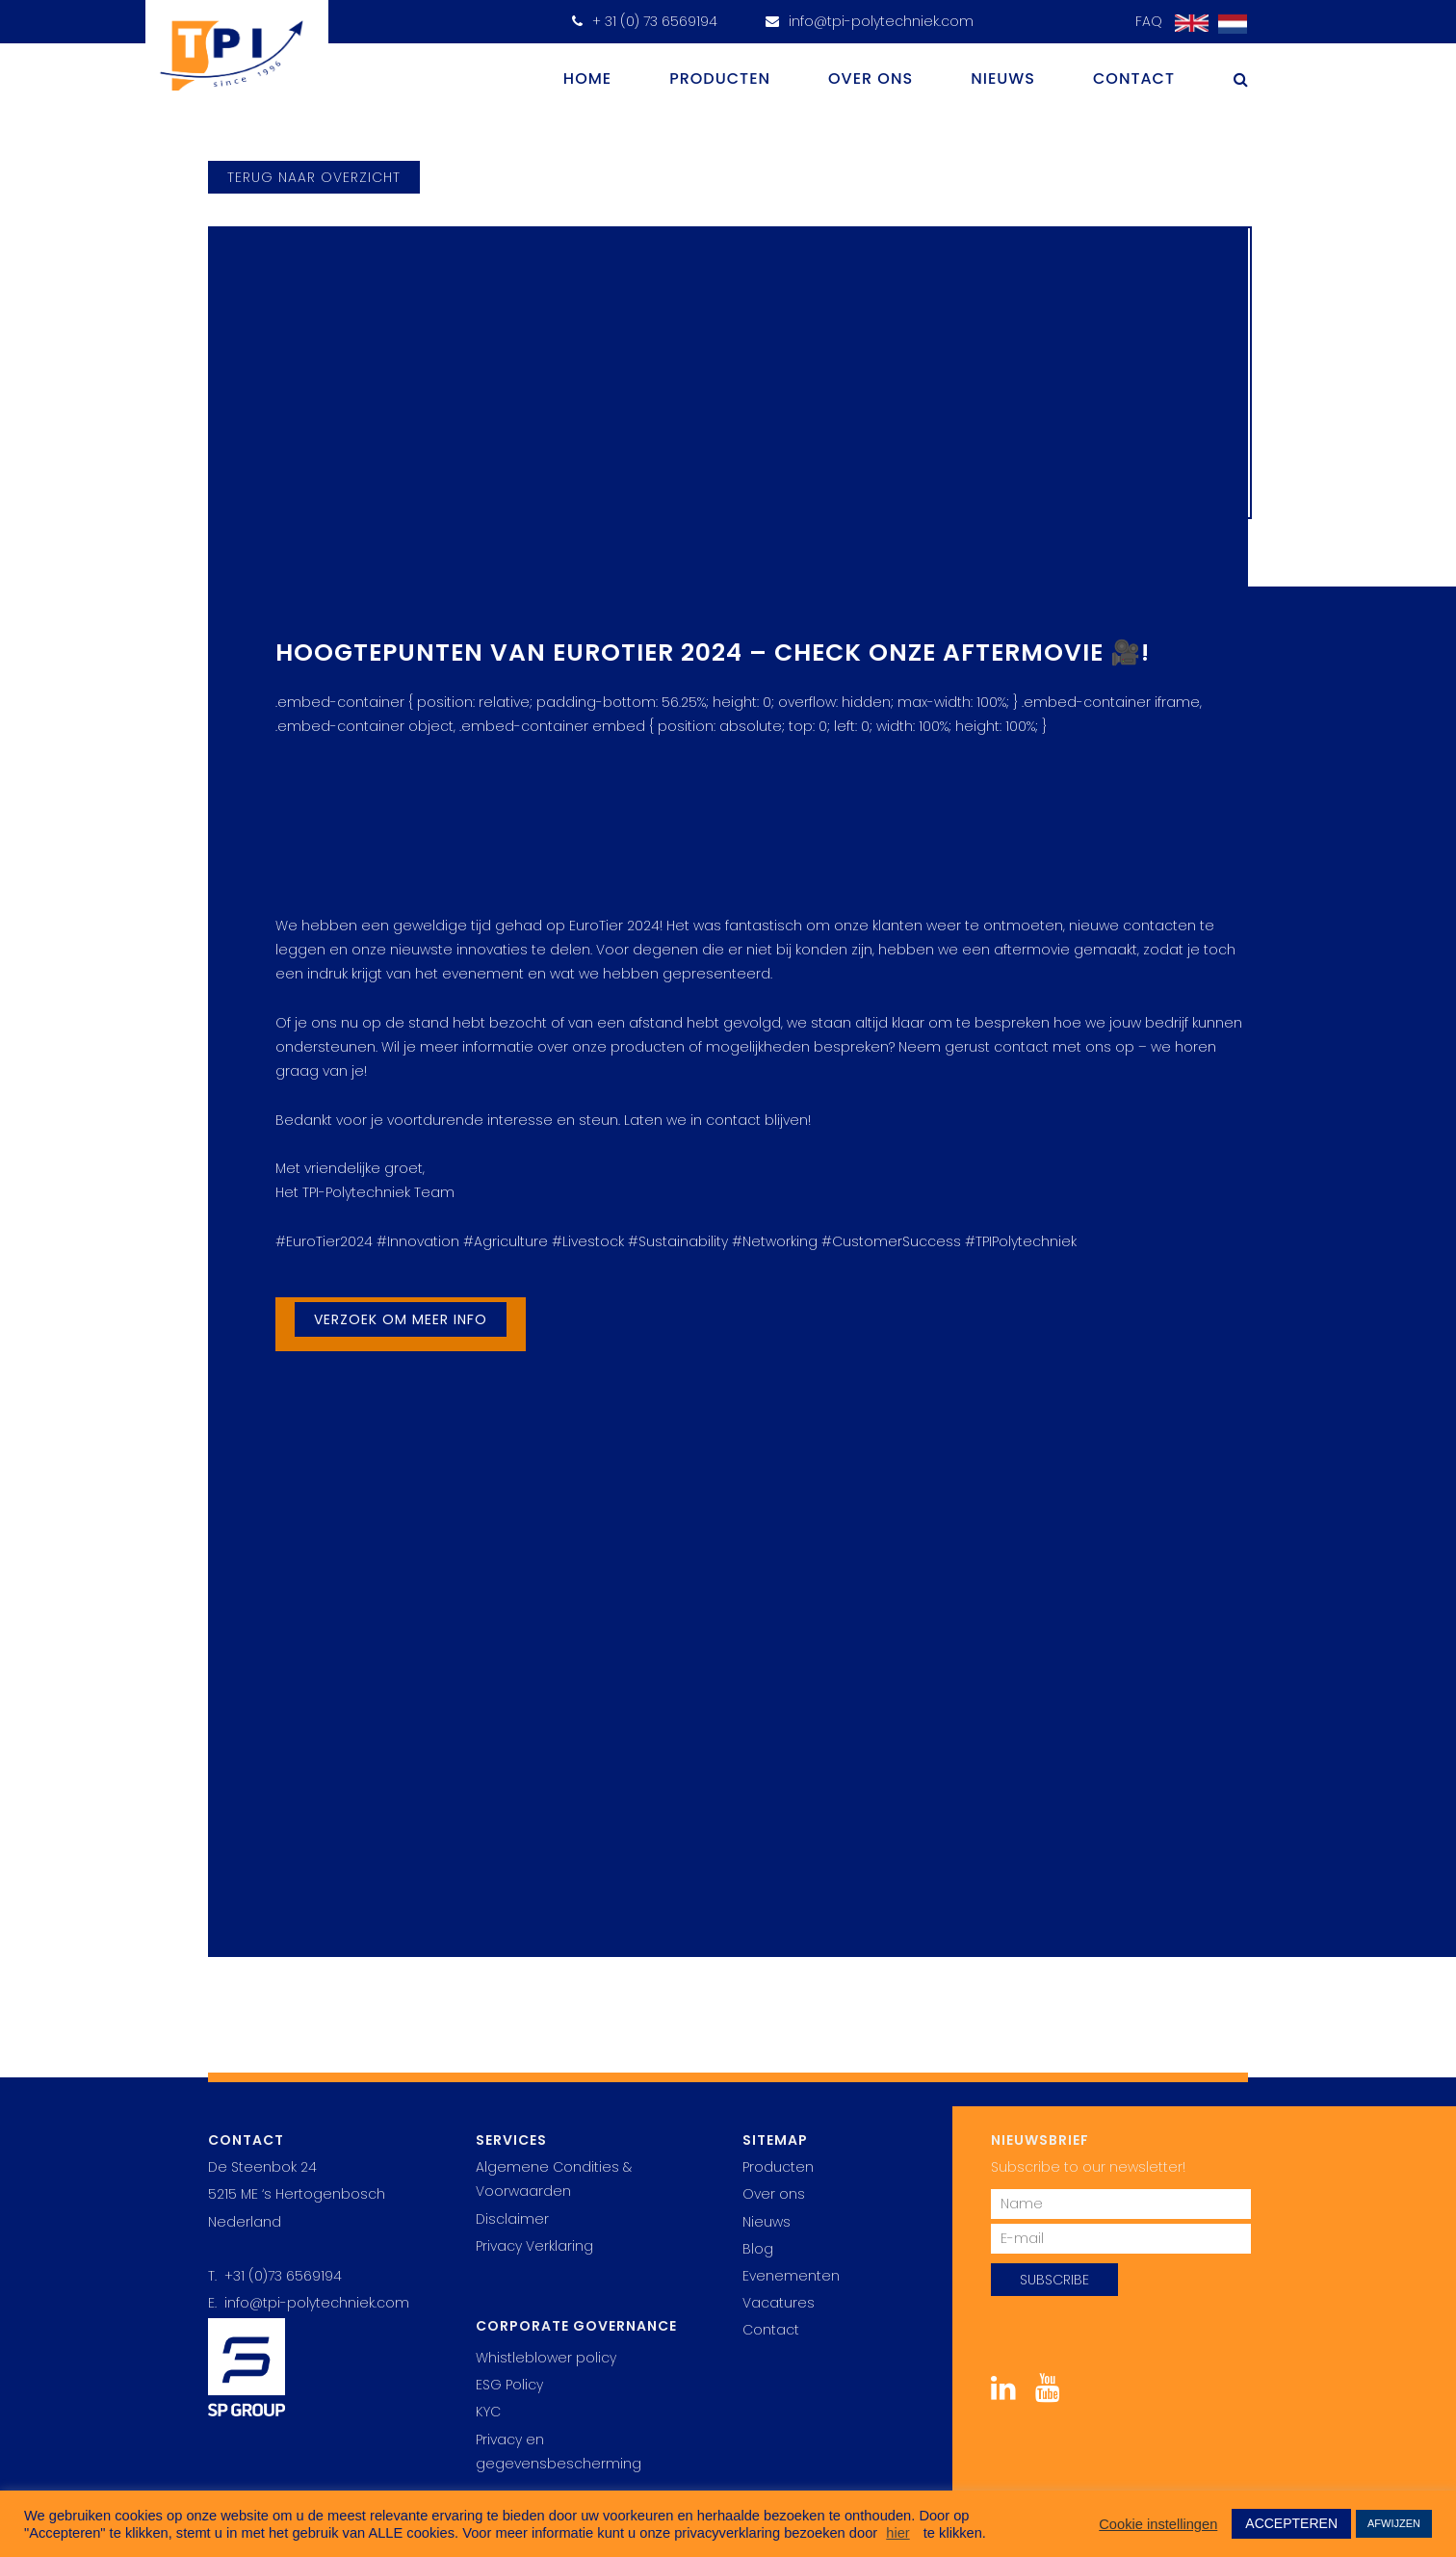 The width and height of the screenshot is (1456, 2557). What do you see at coordinates (308, 2302) in the screenshot?
I see `E. info@tpi-polytechniek.com` at bounding box center [308, 2302].